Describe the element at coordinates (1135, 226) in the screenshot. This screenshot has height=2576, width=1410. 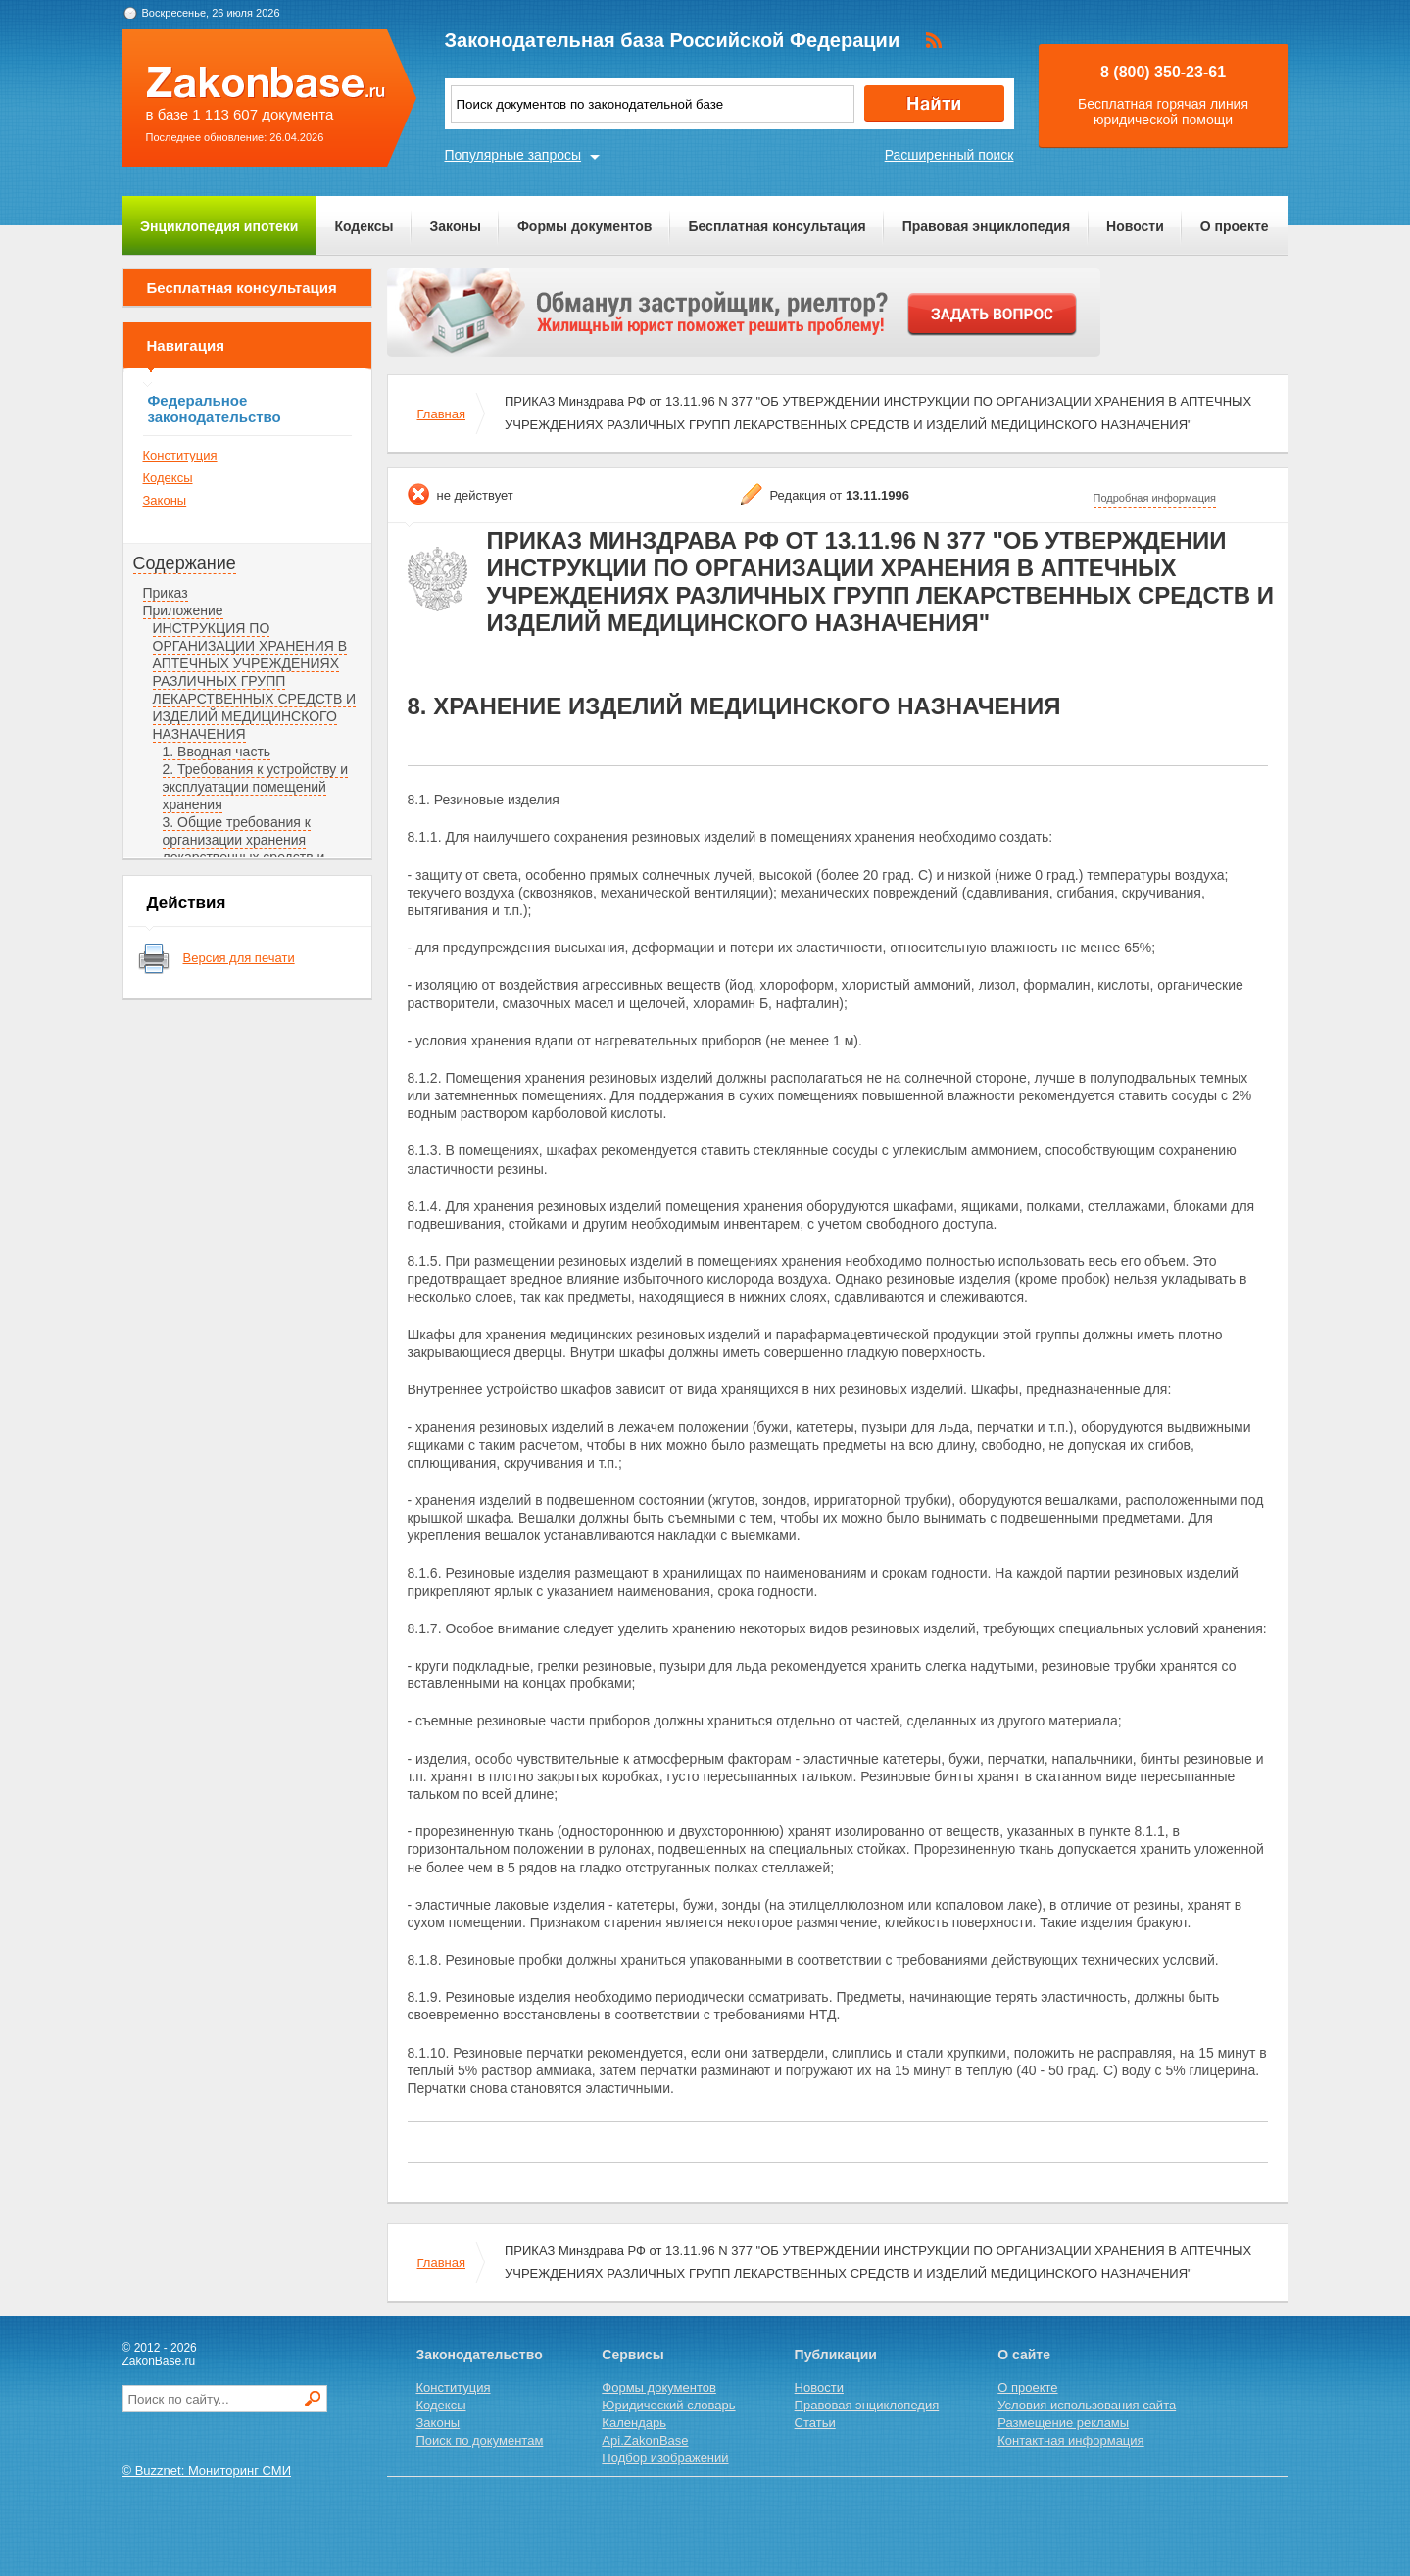
I see `Новости` at that location.